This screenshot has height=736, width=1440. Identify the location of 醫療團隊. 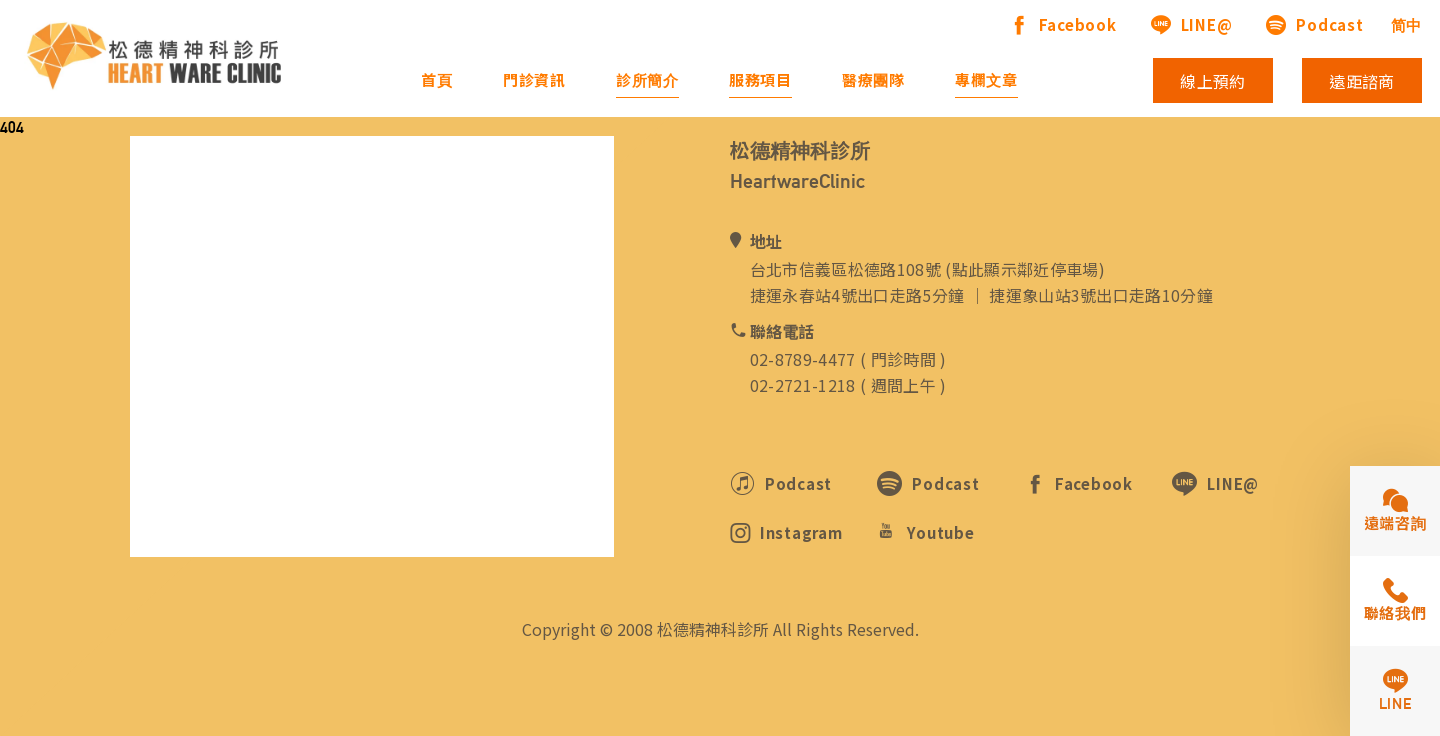
(873, 80).